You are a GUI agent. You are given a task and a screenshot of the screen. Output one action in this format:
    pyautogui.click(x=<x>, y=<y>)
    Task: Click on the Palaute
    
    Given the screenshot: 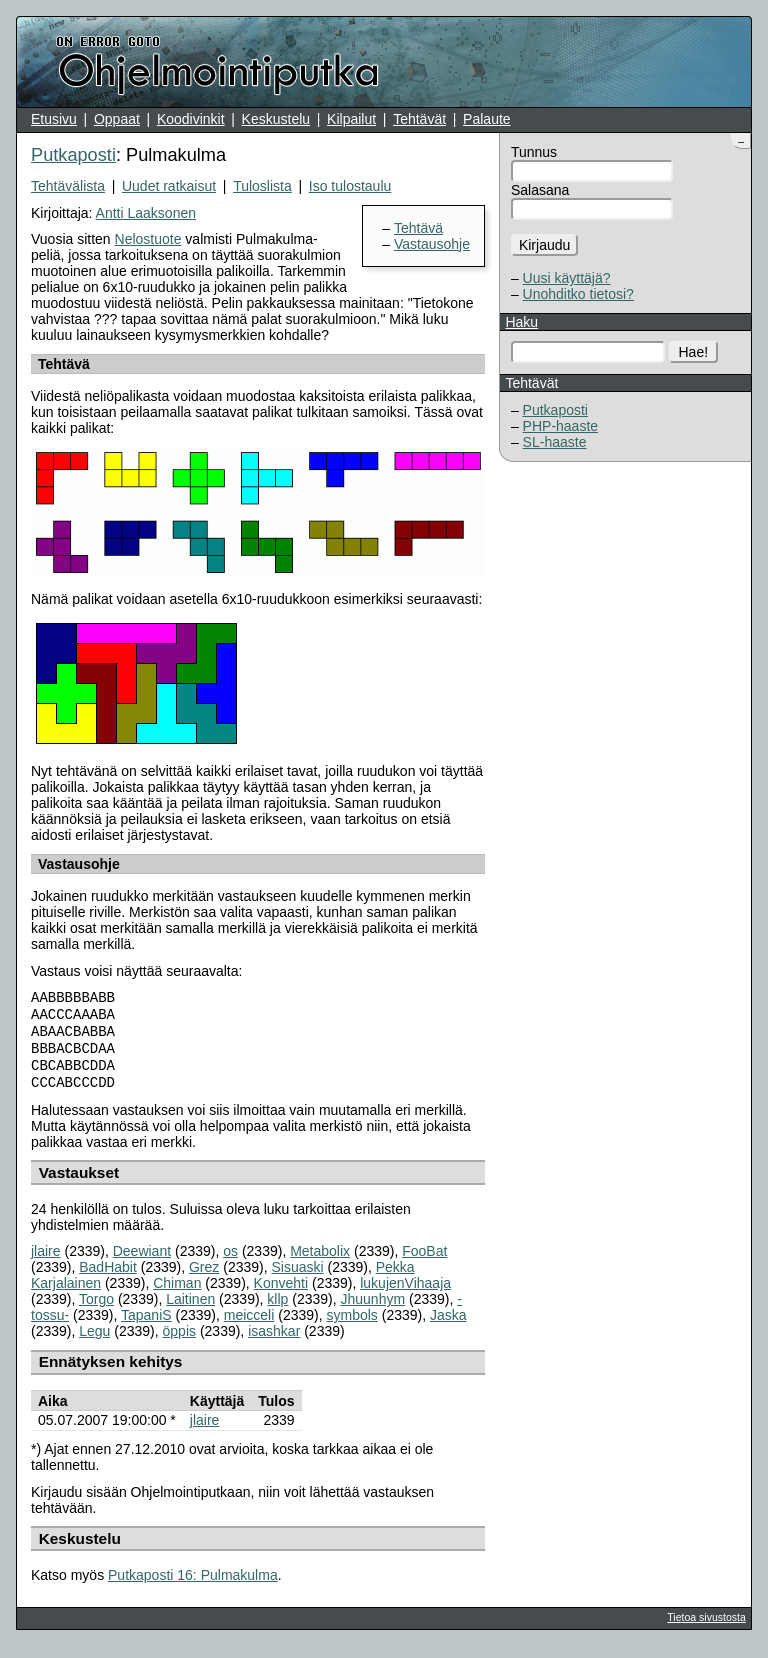 What is the action you would take?
    pyautogui.click(x=486, y=119)
    